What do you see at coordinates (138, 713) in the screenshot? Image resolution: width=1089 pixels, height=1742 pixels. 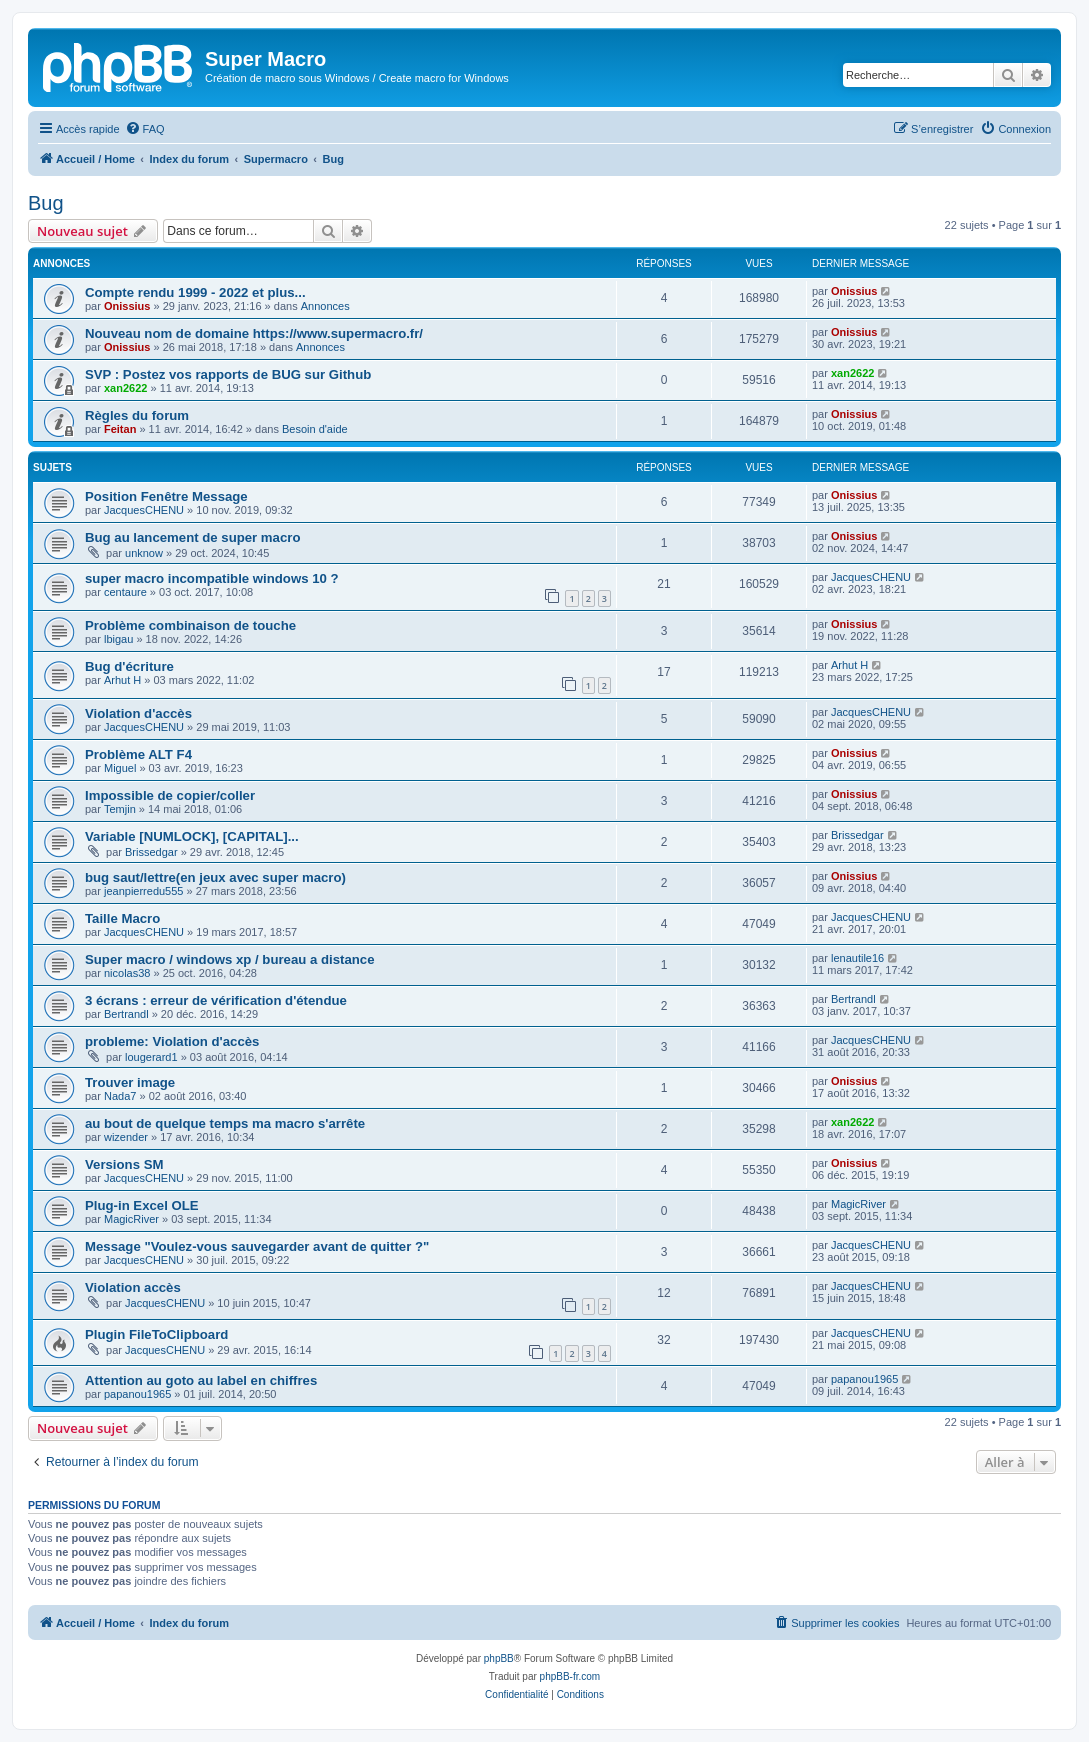 I see `Violation d'accès` at bounding box center [138, 713].